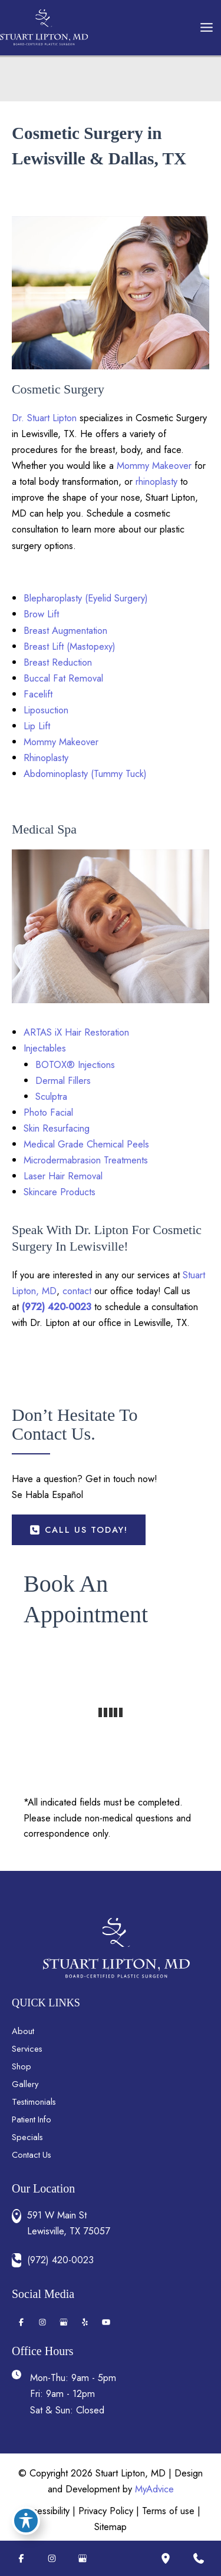  I want to click on Liposuction, so click(46, 710).